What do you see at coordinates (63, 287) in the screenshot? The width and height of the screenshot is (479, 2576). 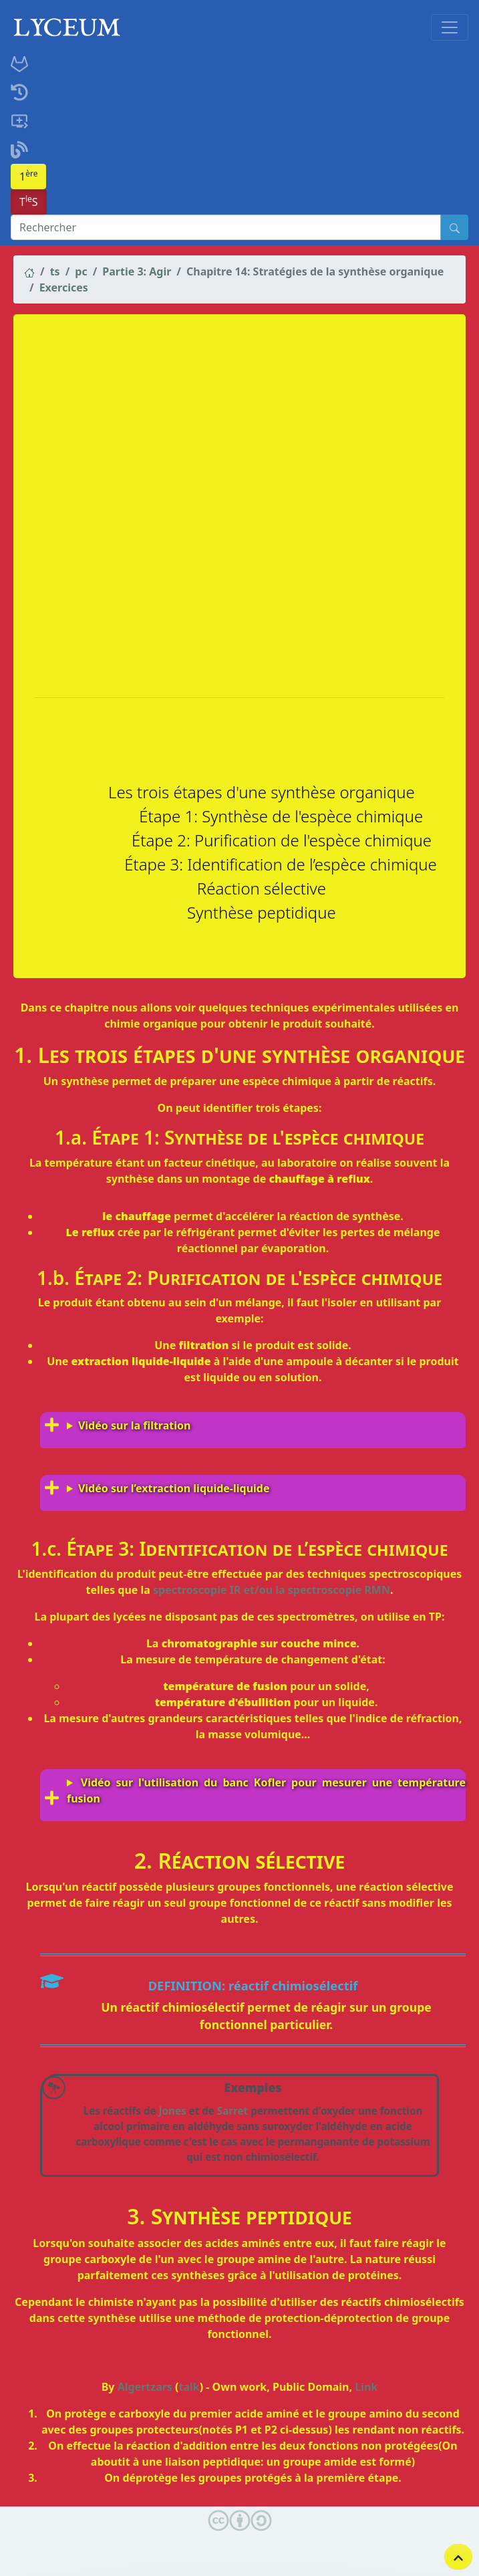 I see `Exercices` at bounding box center [63, 287].